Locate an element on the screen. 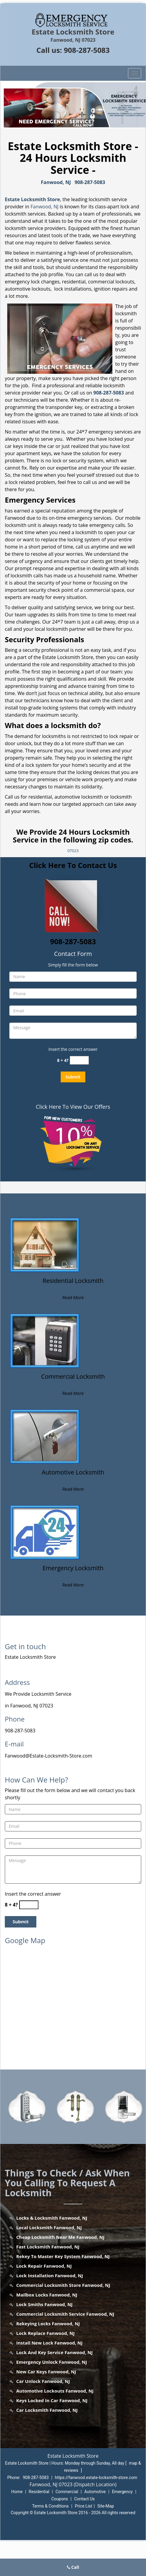  Commercial is located at coordinates (67, 2491).